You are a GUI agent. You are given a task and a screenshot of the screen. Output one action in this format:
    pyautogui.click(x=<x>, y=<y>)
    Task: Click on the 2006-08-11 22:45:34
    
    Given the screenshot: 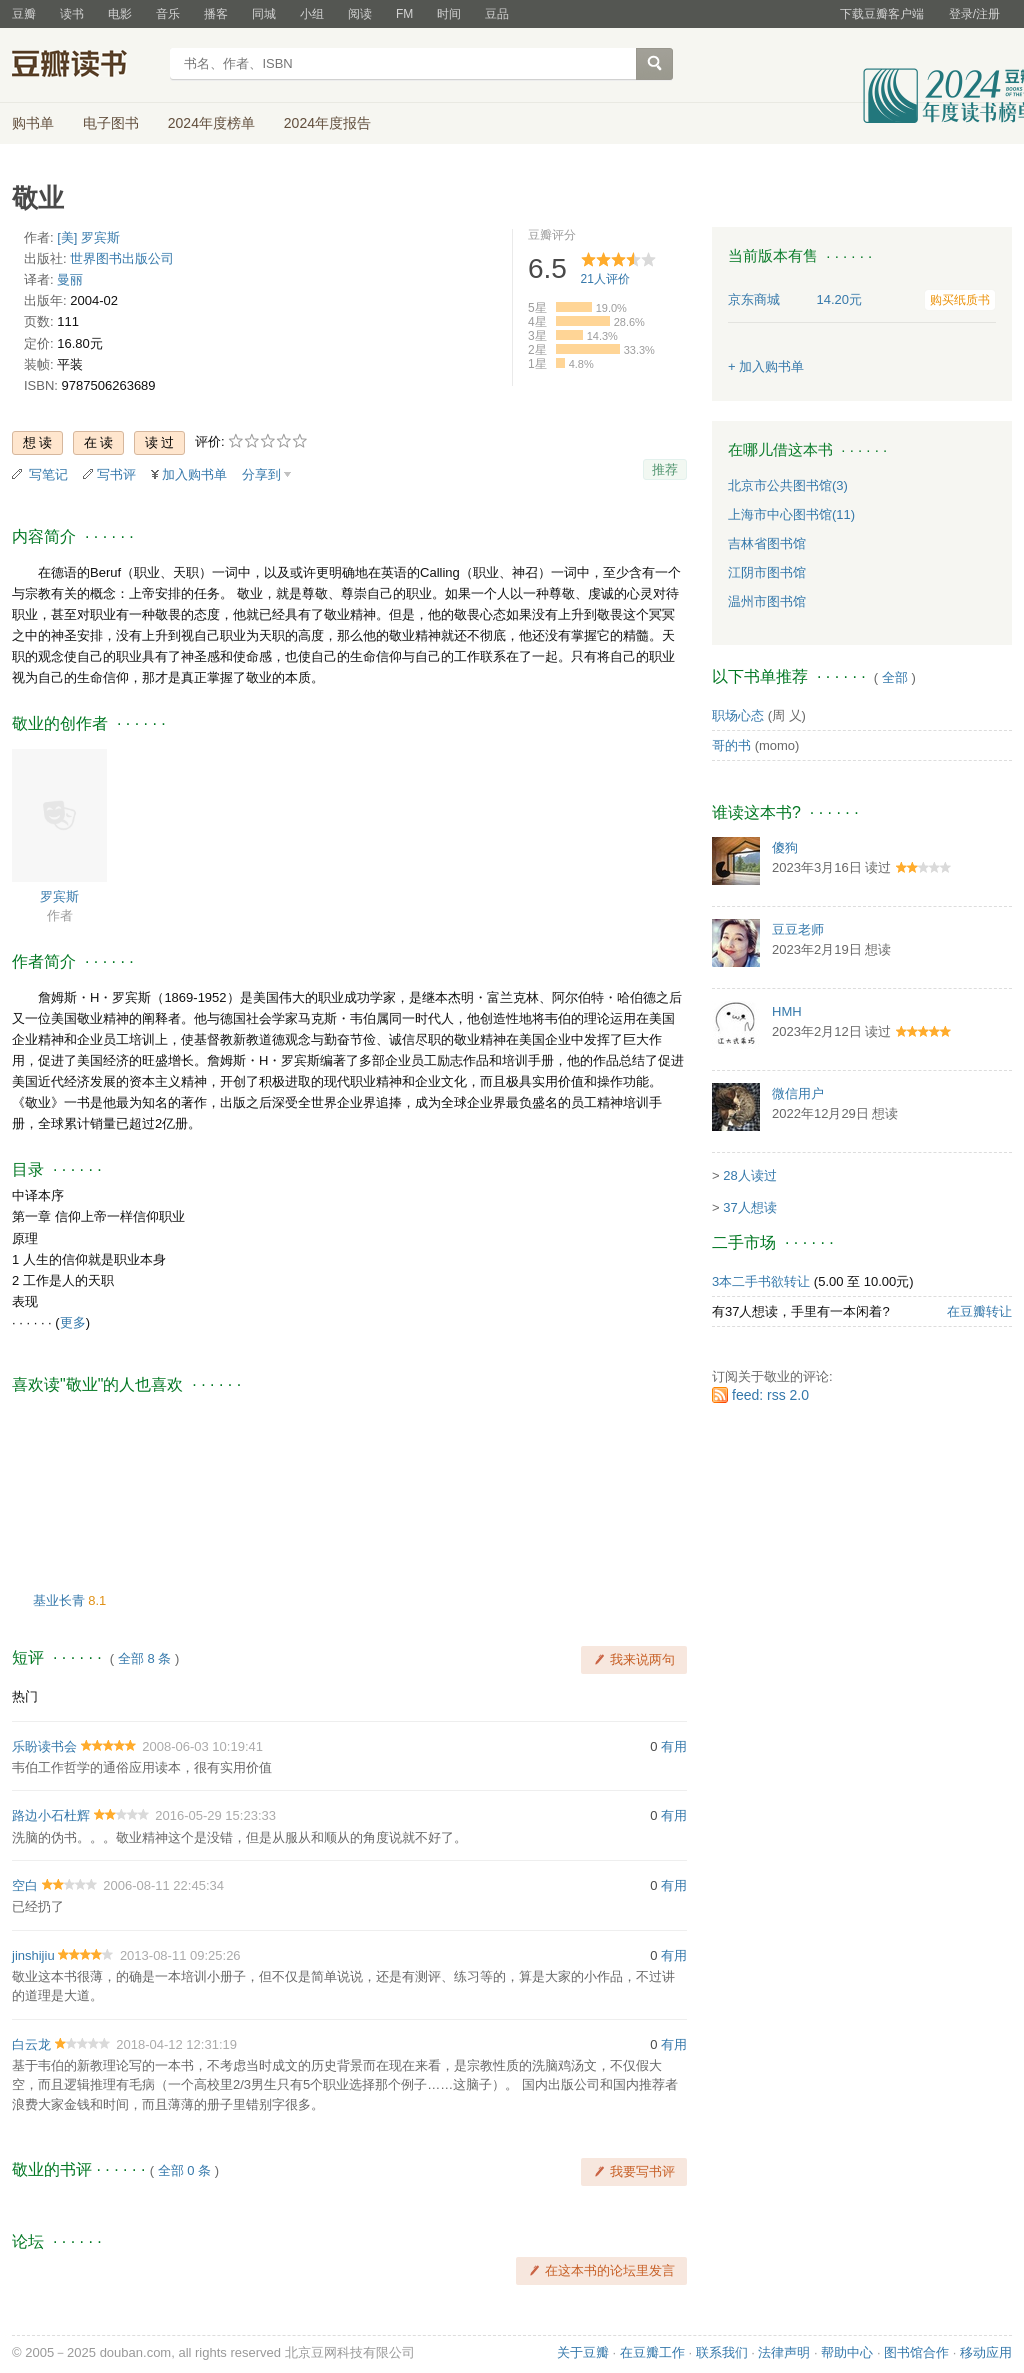 What is the action you would take?
    pyautogui.click(x=163, y=1885)
    